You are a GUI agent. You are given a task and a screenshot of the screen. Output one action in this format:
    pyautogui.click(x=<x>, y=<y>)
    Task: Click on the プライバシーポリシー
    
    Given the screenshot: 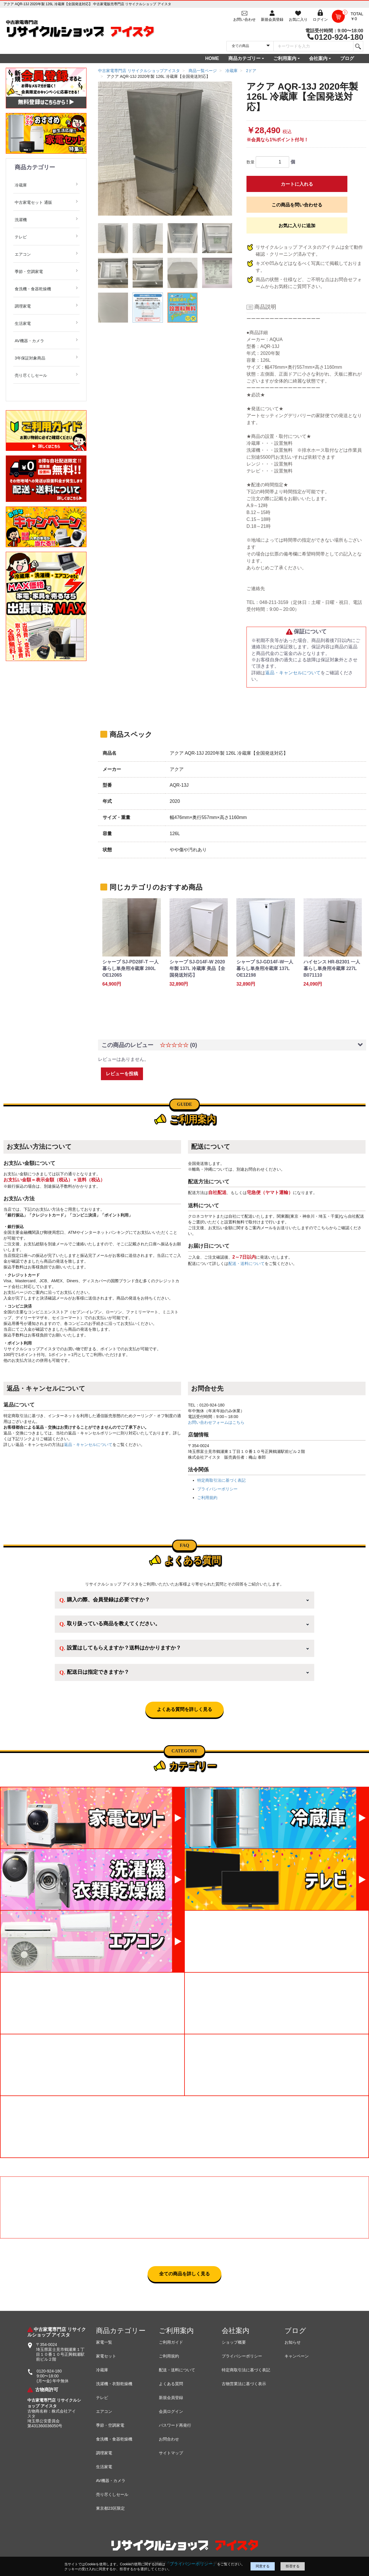 What is the action you would take?
    pyautogui.click(x=217, y=1489)
    